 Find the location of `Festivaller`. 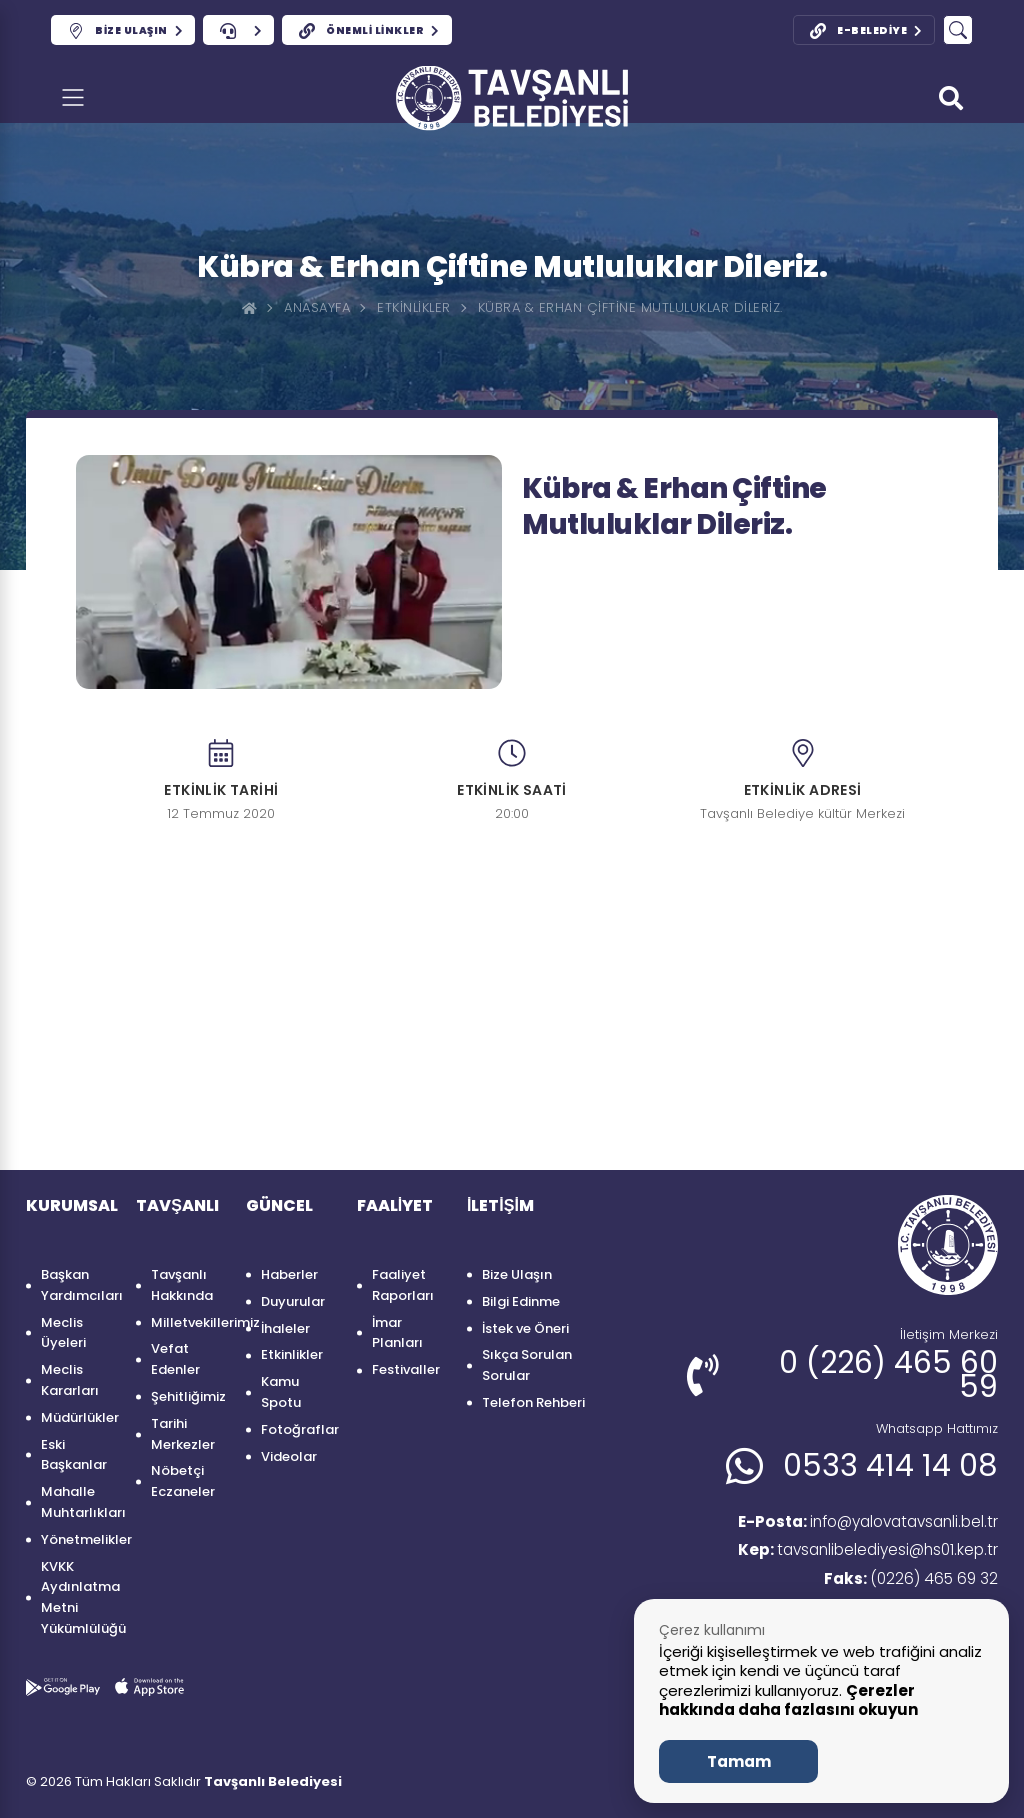

Festivaller is located at coordinates (406, 1369).